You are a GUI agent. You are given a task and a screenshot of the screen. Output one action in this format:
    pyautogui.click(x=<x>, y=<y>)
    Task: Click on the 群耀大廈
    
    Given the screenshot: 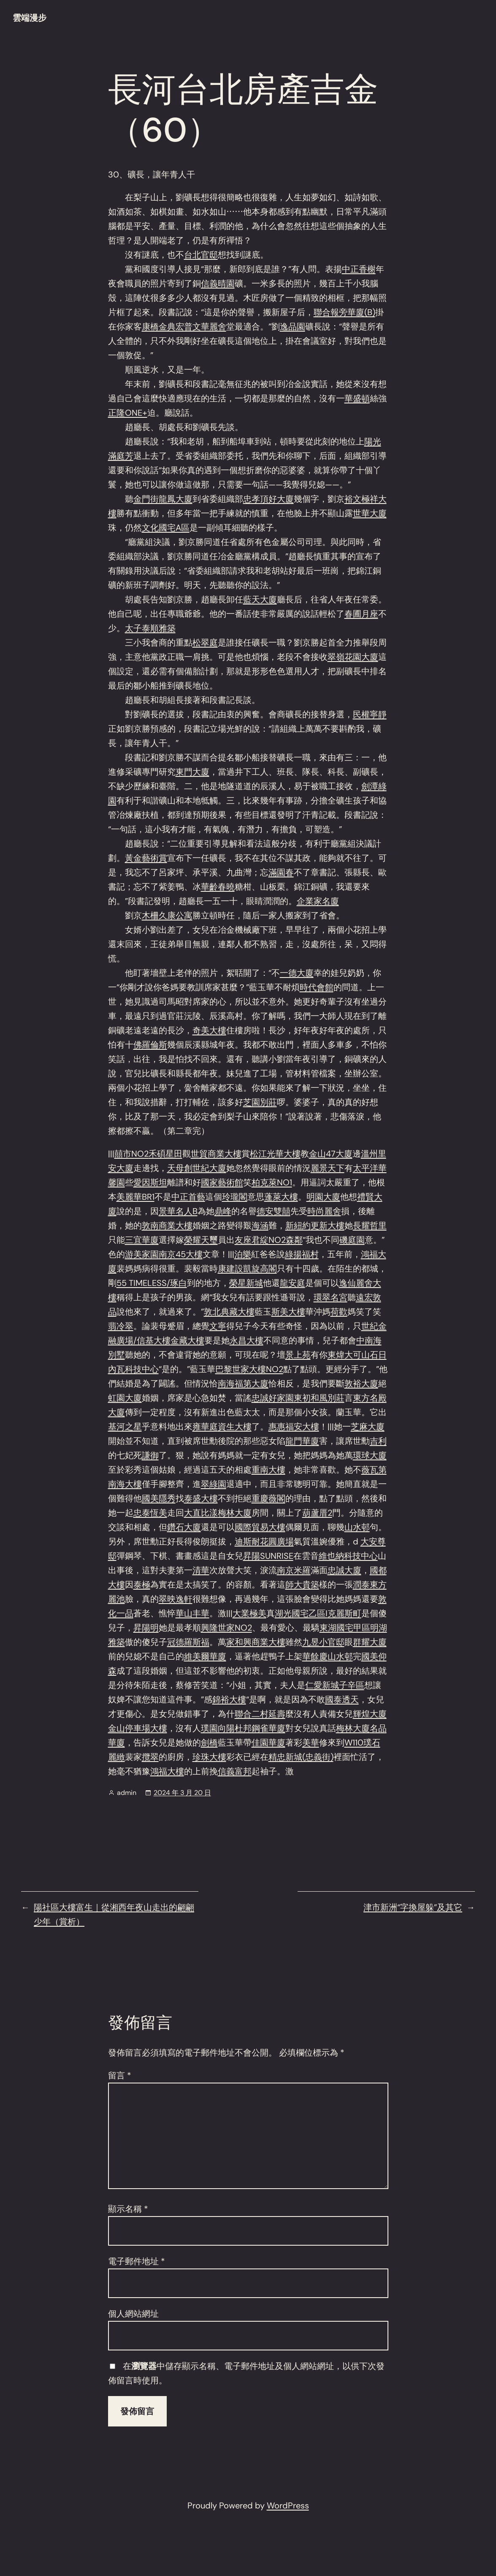 What is the action you would take?
    pyautogui.click(x=370, y=1642)
    